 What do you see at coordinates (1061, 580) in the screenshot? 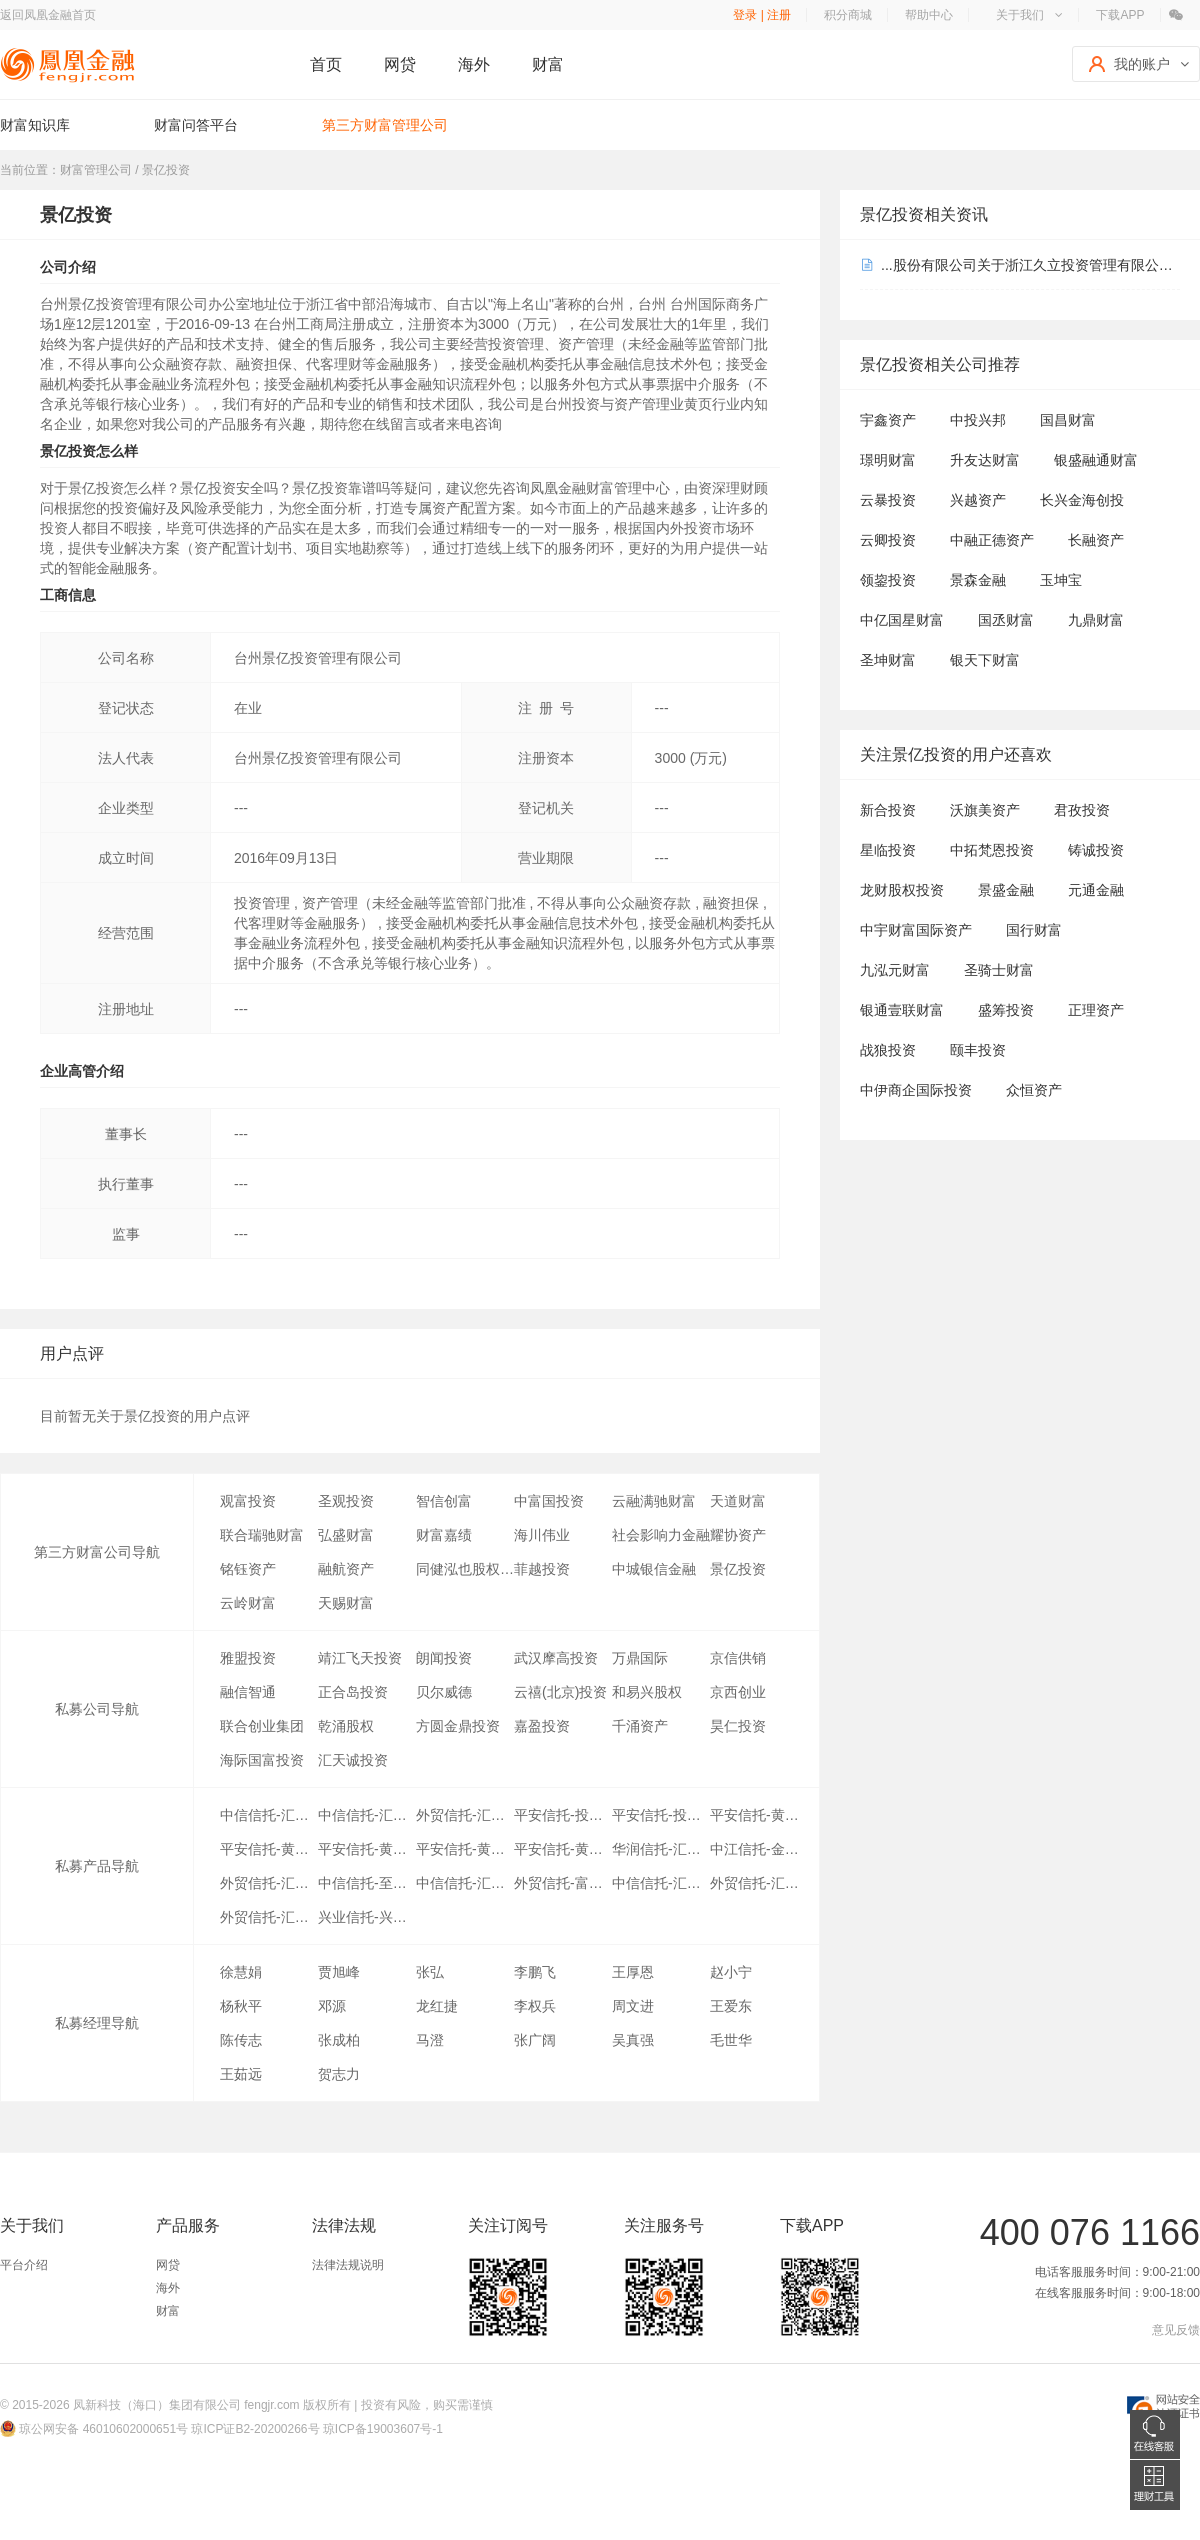
I see `玉坤宝` at bounding box center [1061, 580].